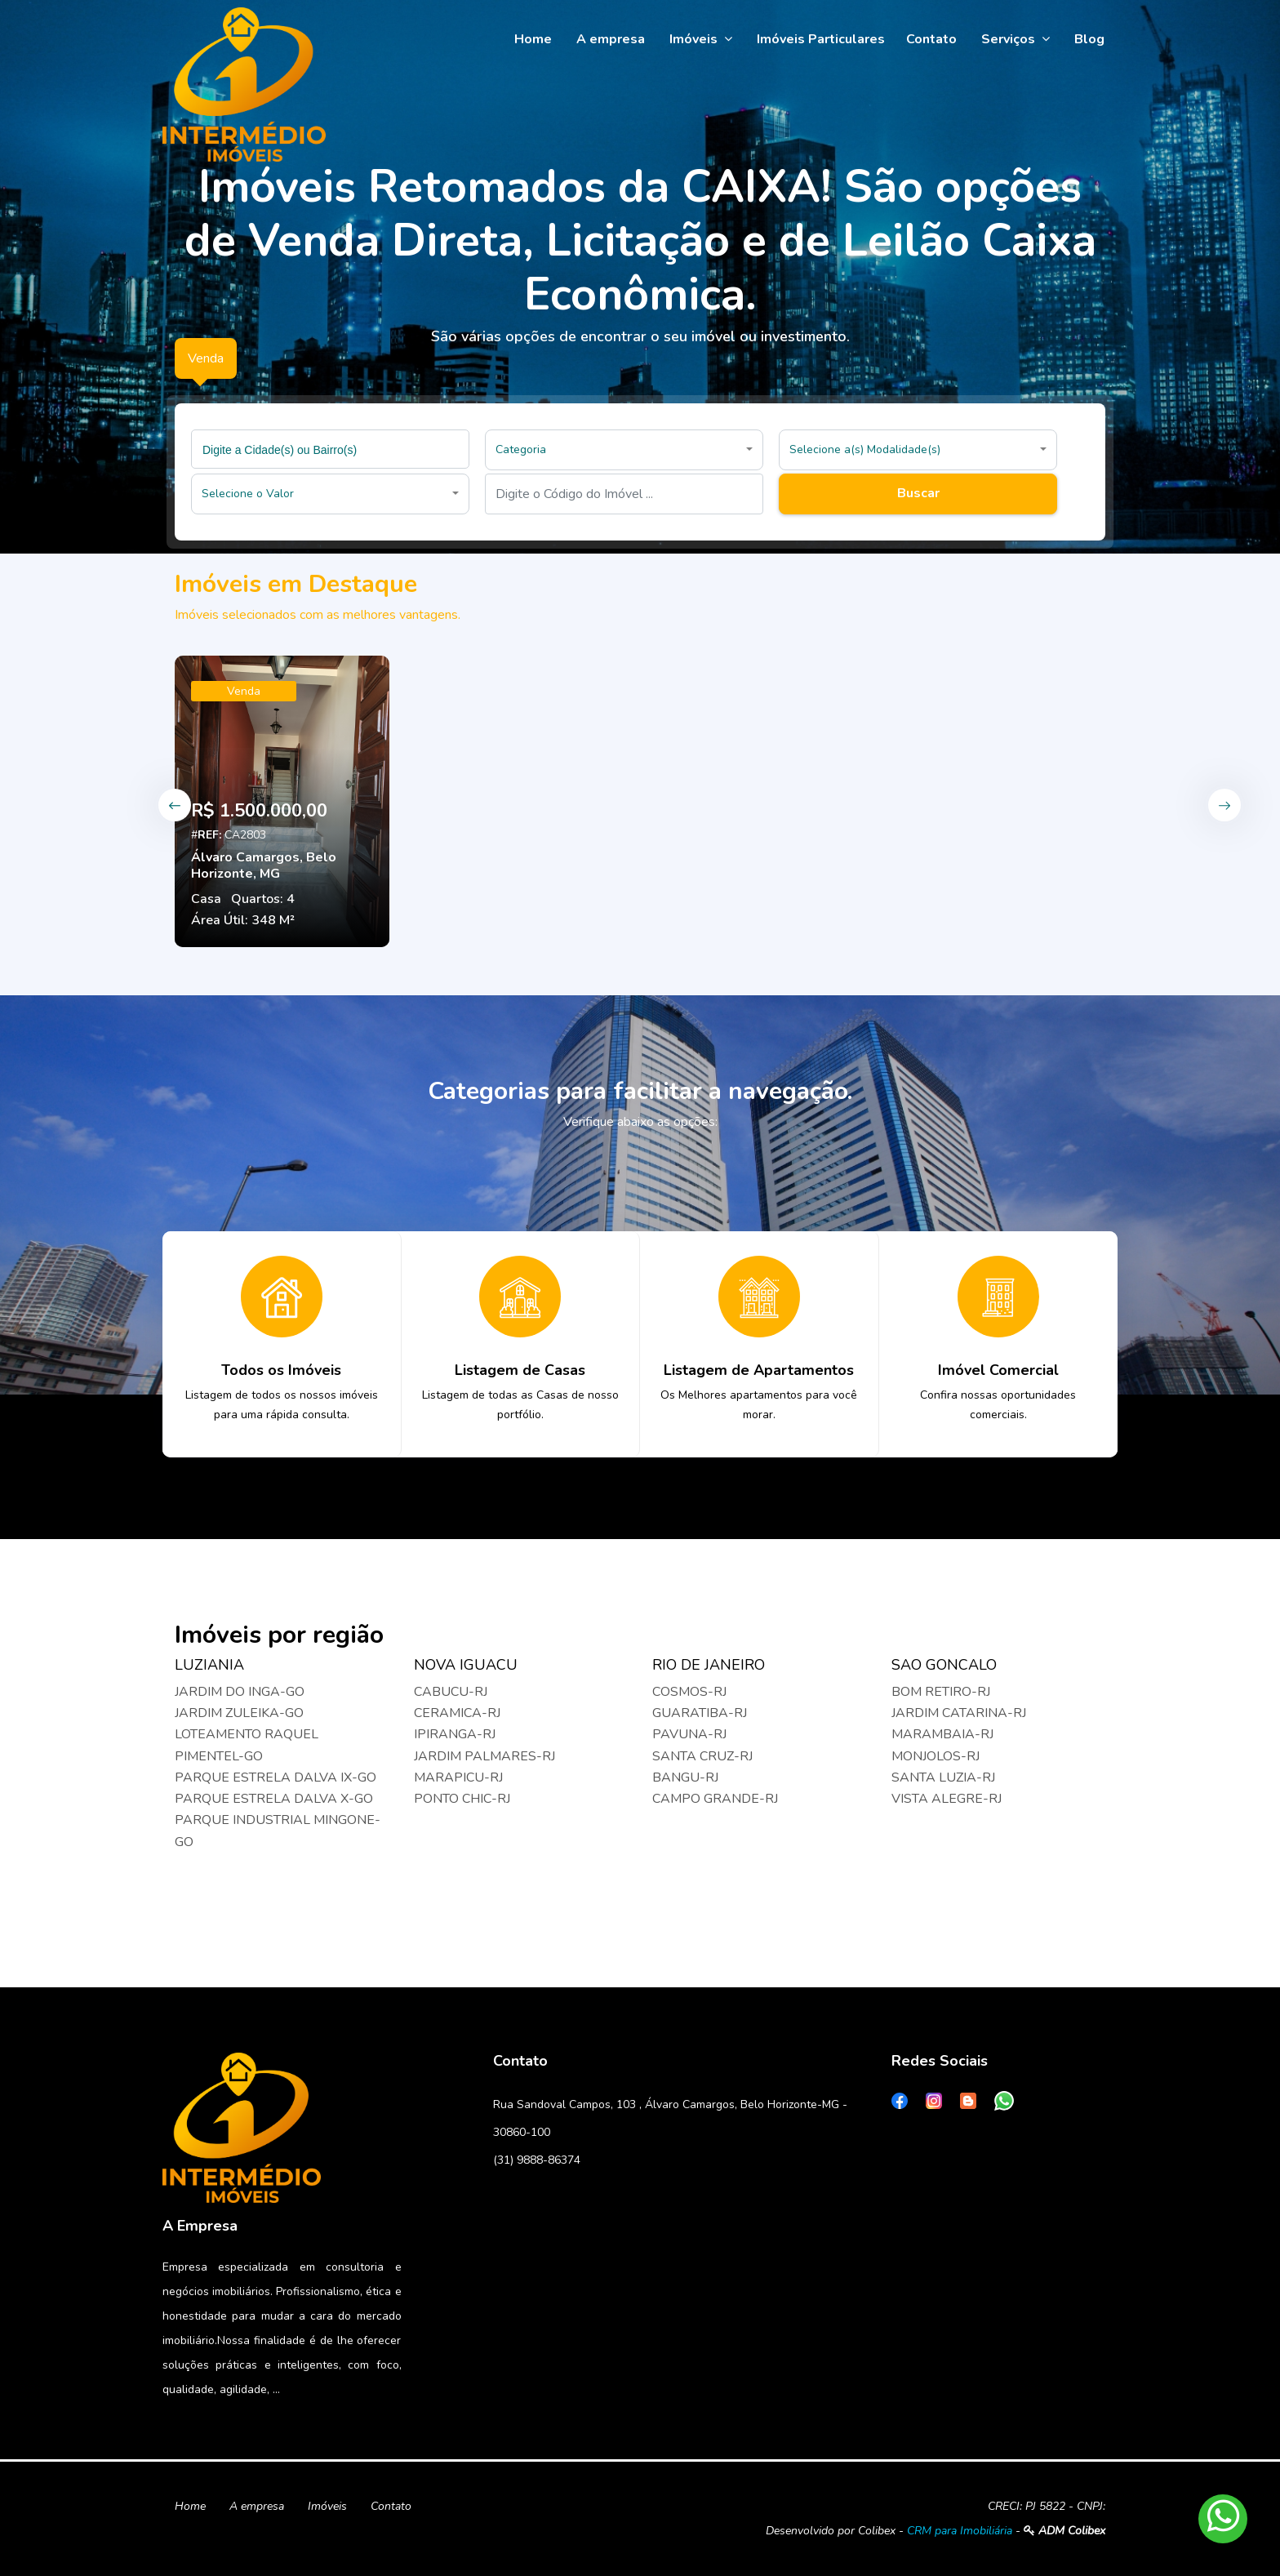 This screenshot has height=2576, width=1280. I want to click on SANTA LUZIA-RJ, so click(943, 1777).